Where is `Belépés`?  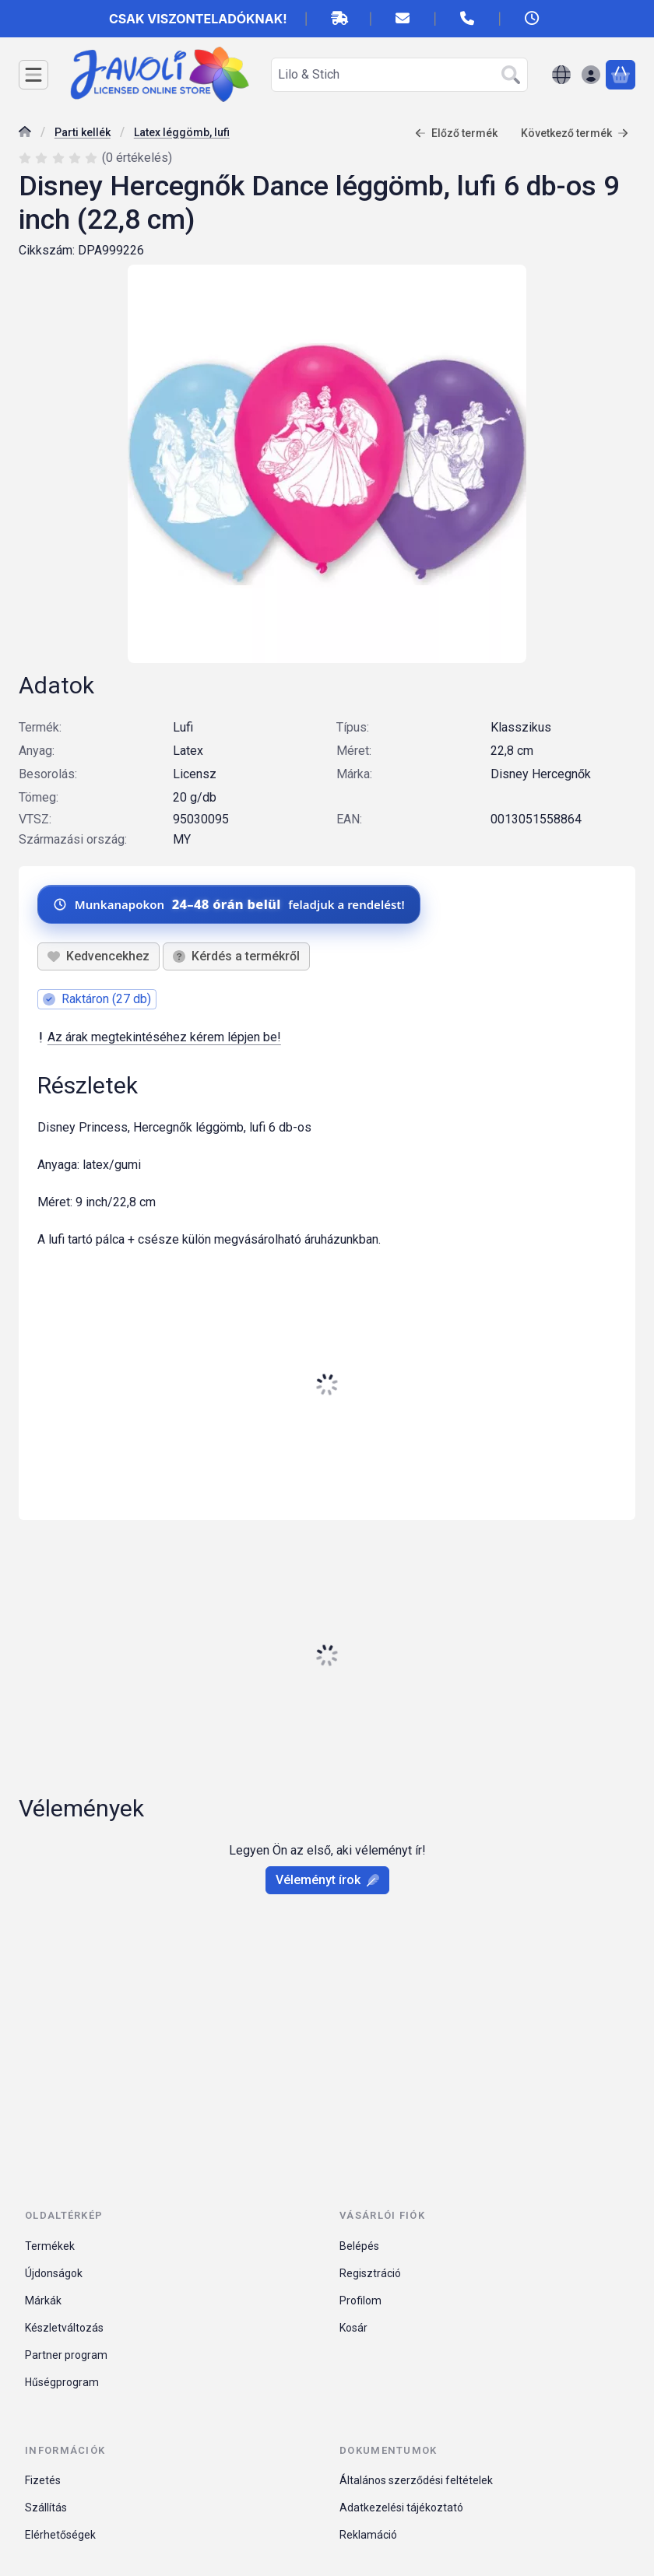
Belépés is located at coordinates (359, 2246).